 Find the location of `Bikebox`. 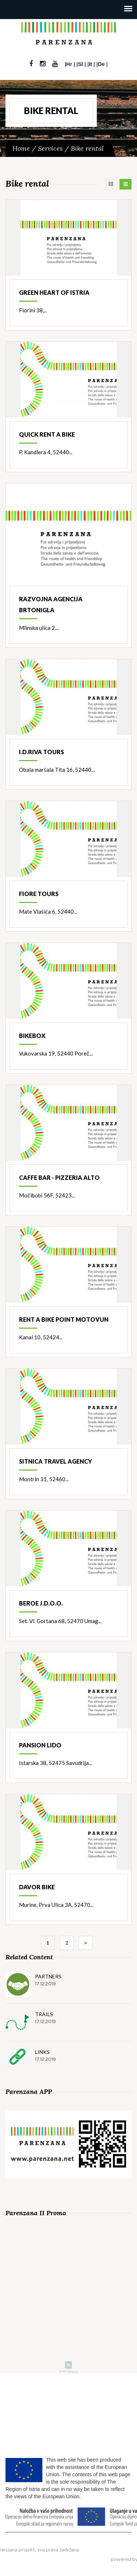

Bikebox is located at coordinates (32, 1035).